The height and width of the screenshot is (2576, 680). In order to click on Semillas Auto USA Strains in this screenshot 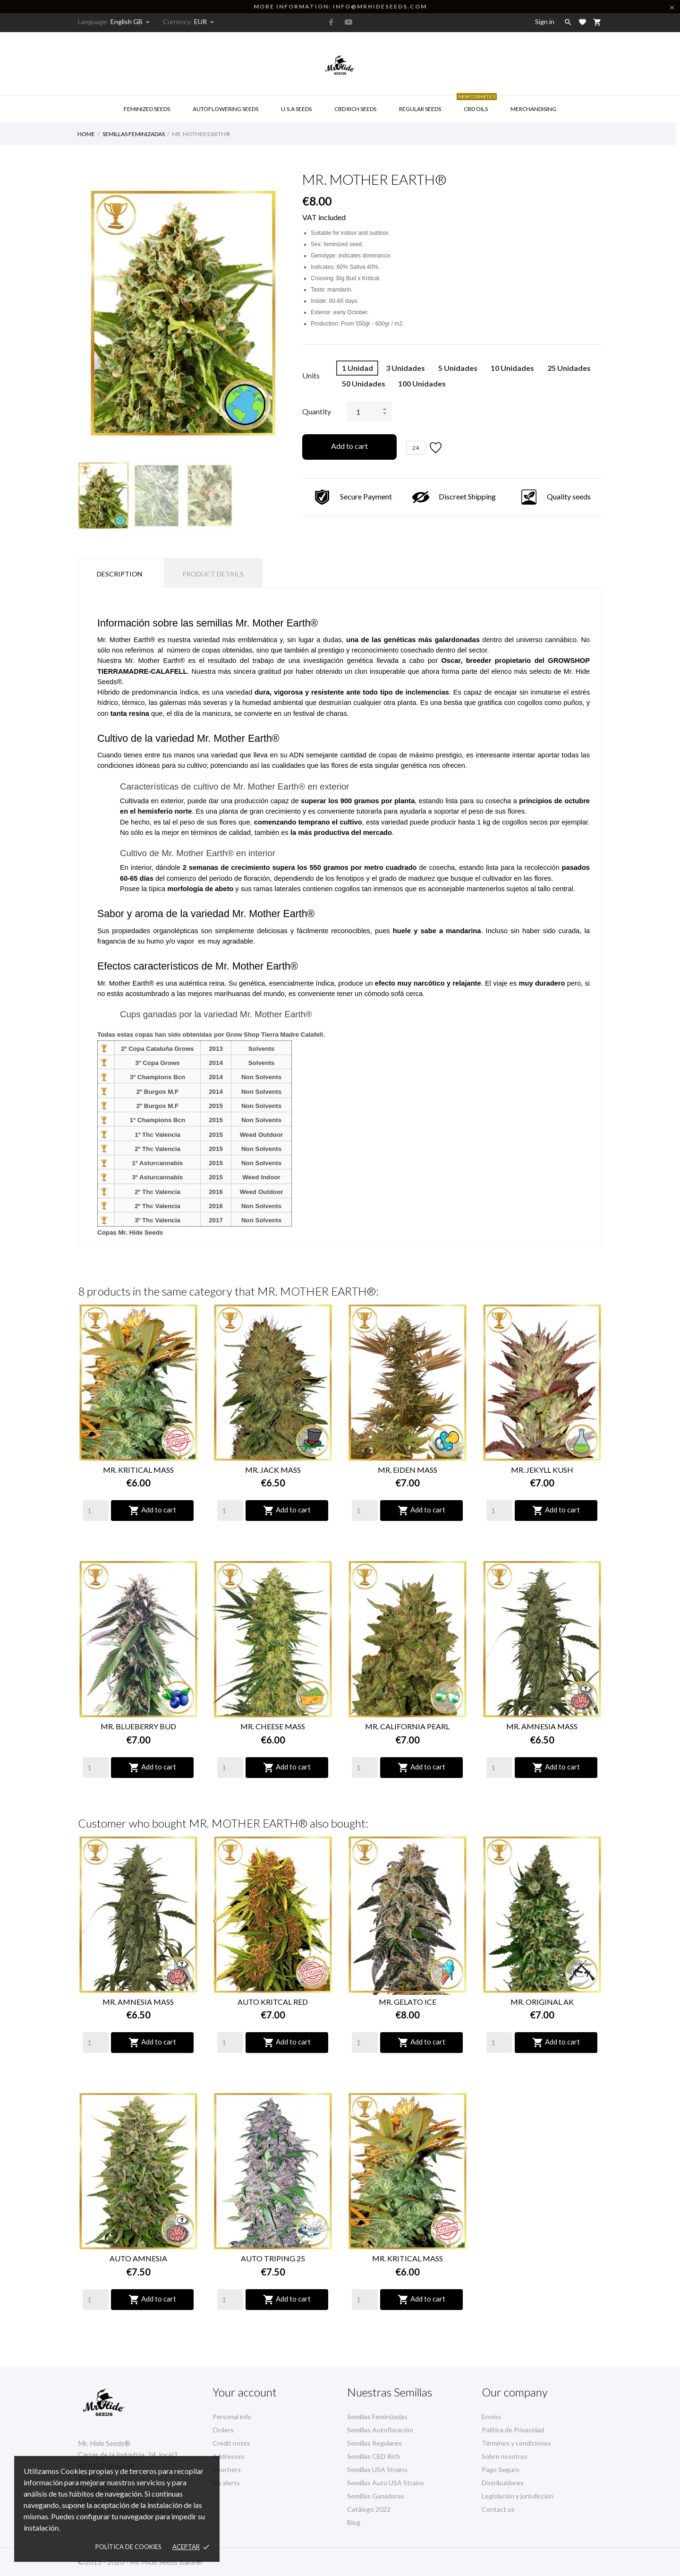, I will do `click(385, 2483)`.